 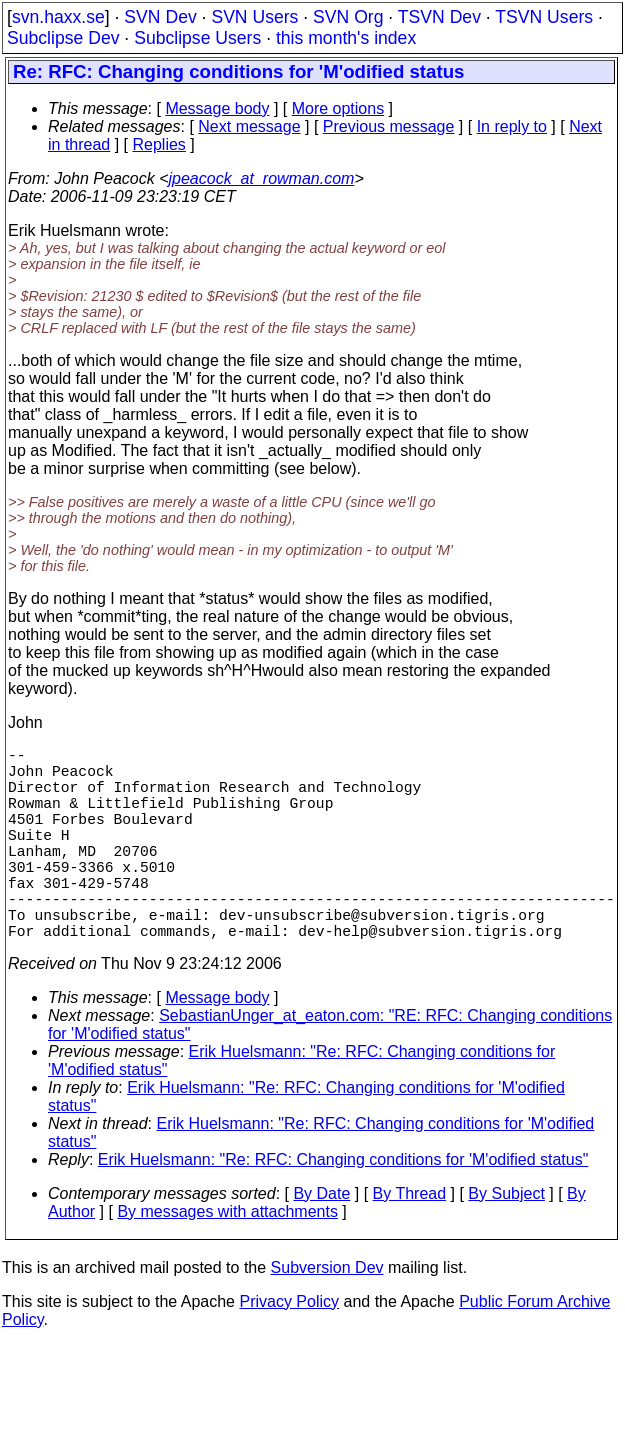 I want to click on SVN Dev, so click(x=160, y=17).